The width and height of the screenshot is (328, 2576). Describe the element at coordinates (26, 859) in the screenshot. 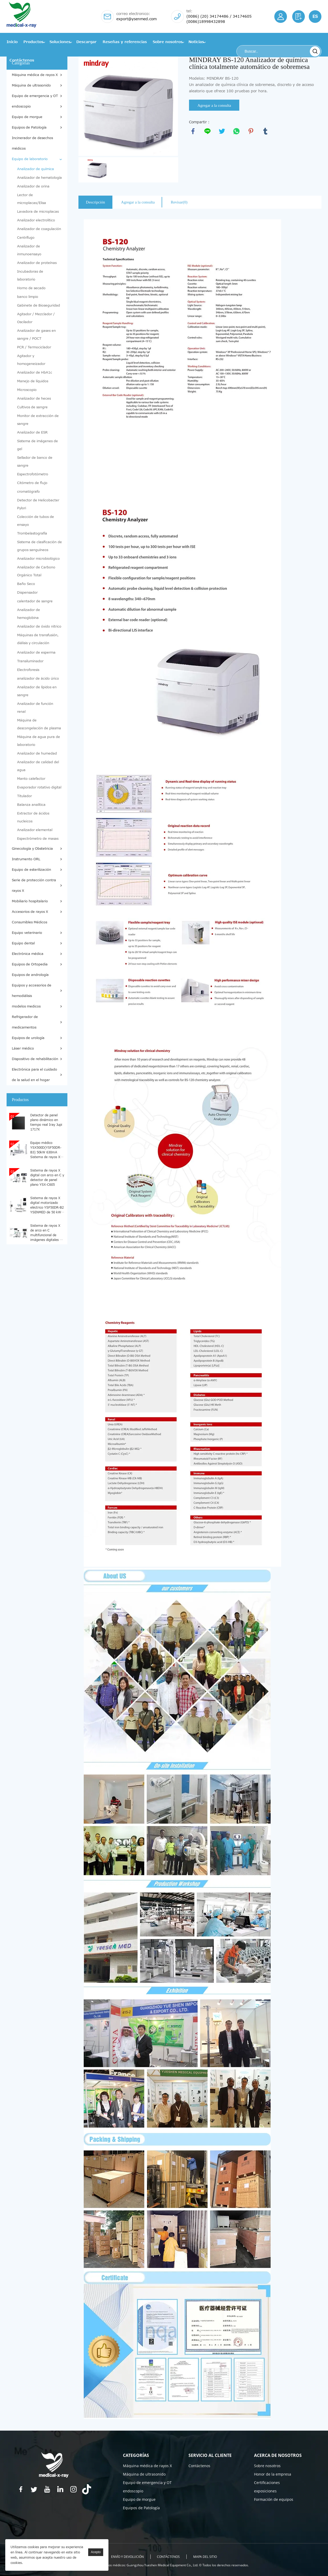

I see `Instrumento ORL` at that location.